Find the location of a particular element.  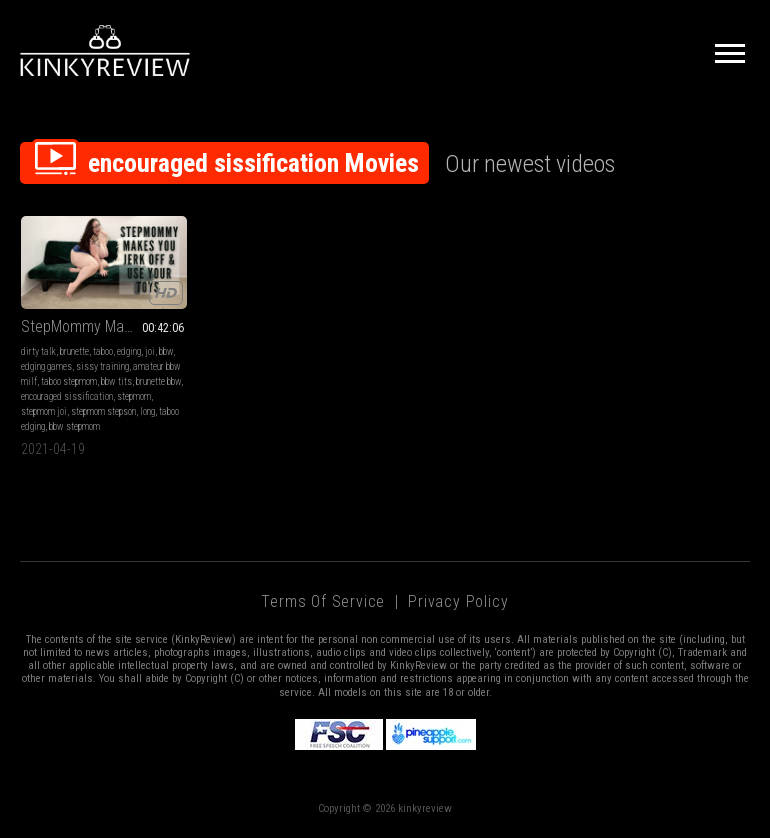

brunette is located at coordinates (74, 351).